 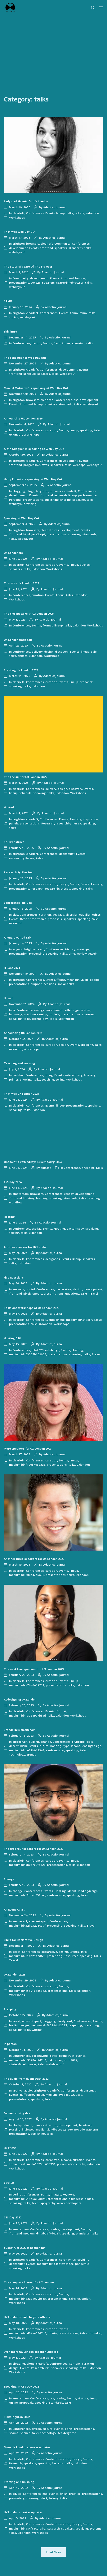 I want to click on medium:id=dd04ae5867d0, so click(x=27, y=2333).